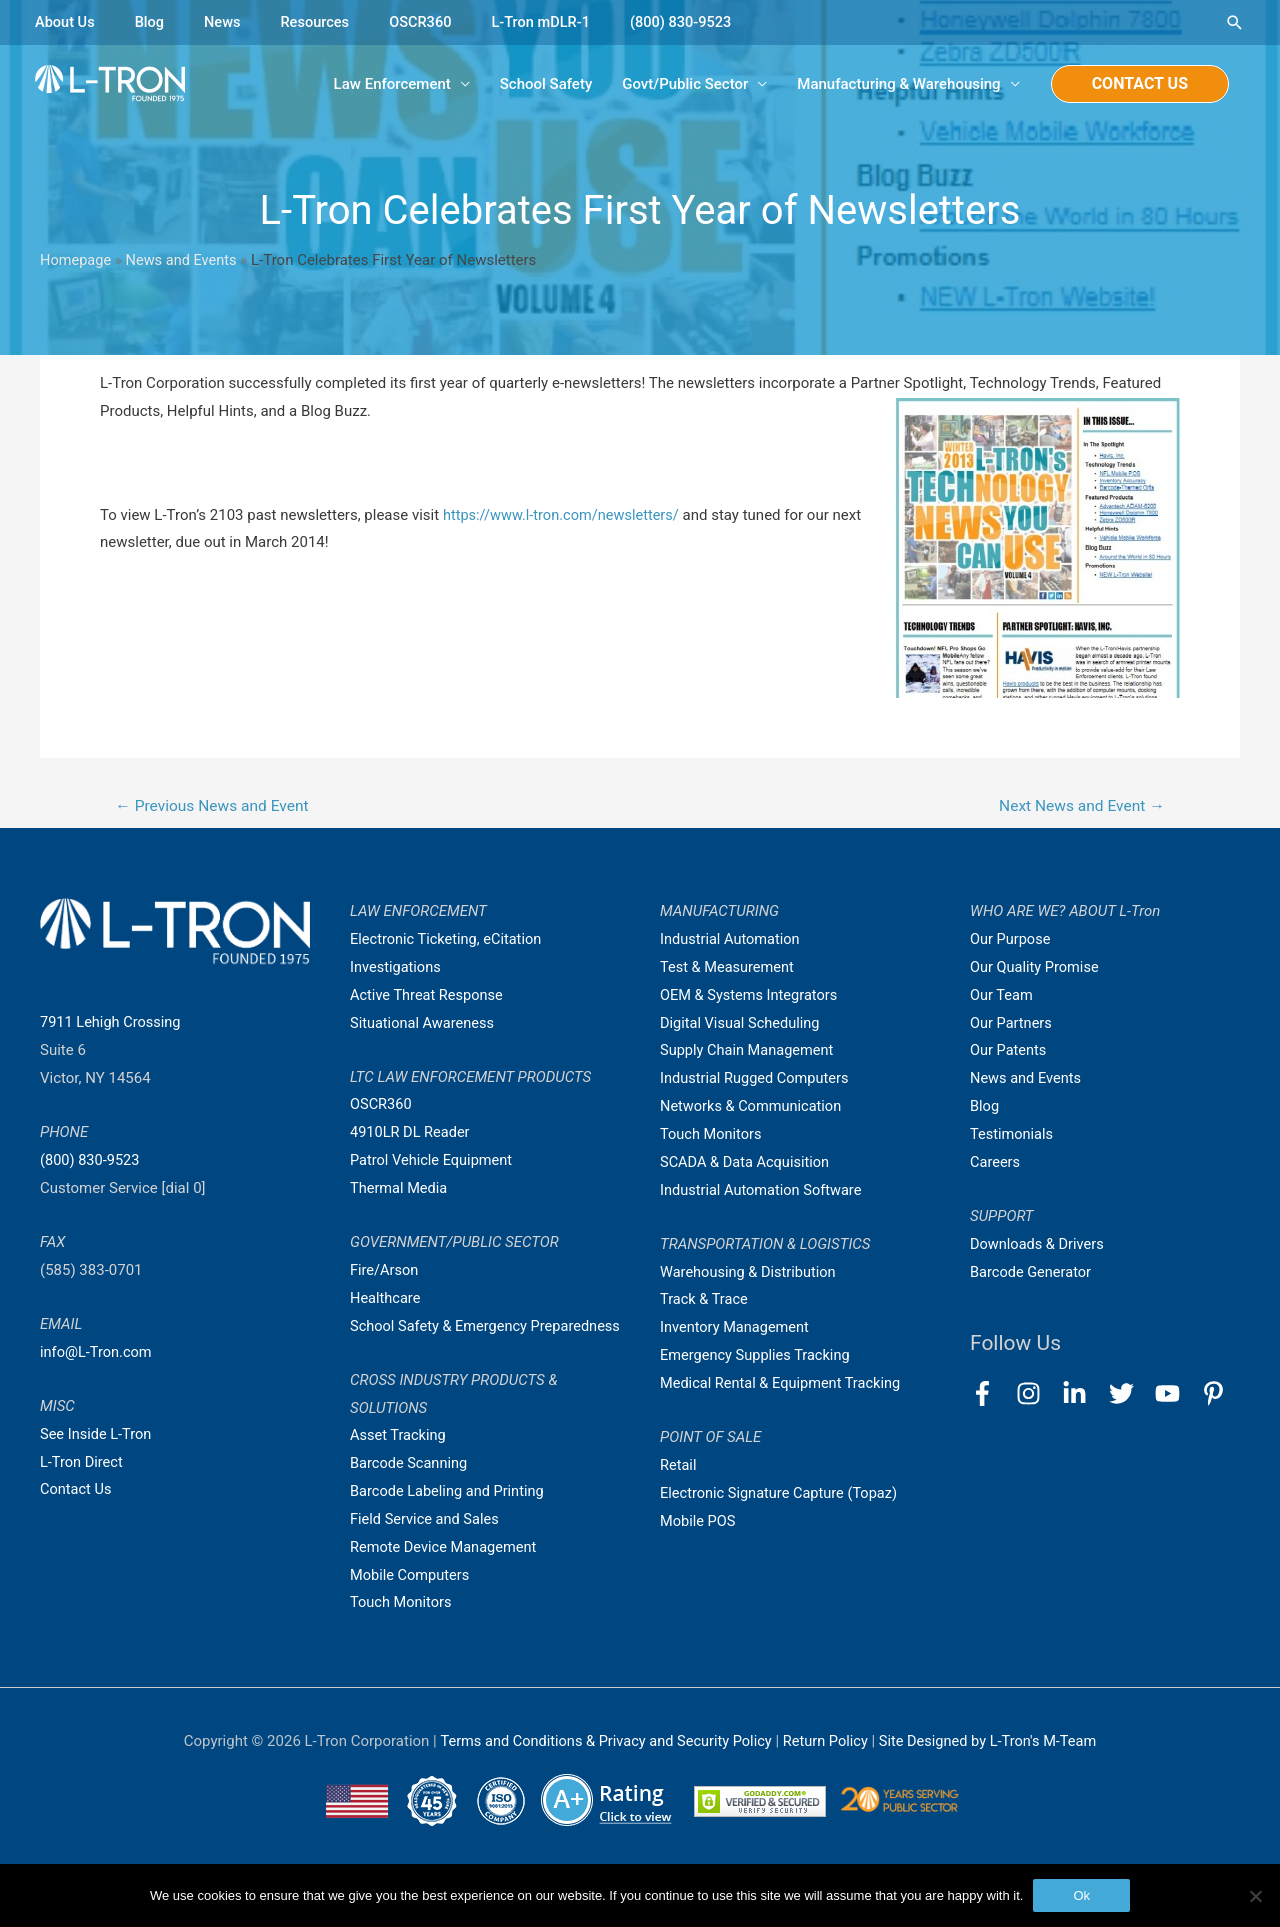 This screenshot has width=1280, height=1927. What do you see at coordinates (1011, 941) in the screenshot?
I see `Our Purpose` at bounding box center [1011, 941].